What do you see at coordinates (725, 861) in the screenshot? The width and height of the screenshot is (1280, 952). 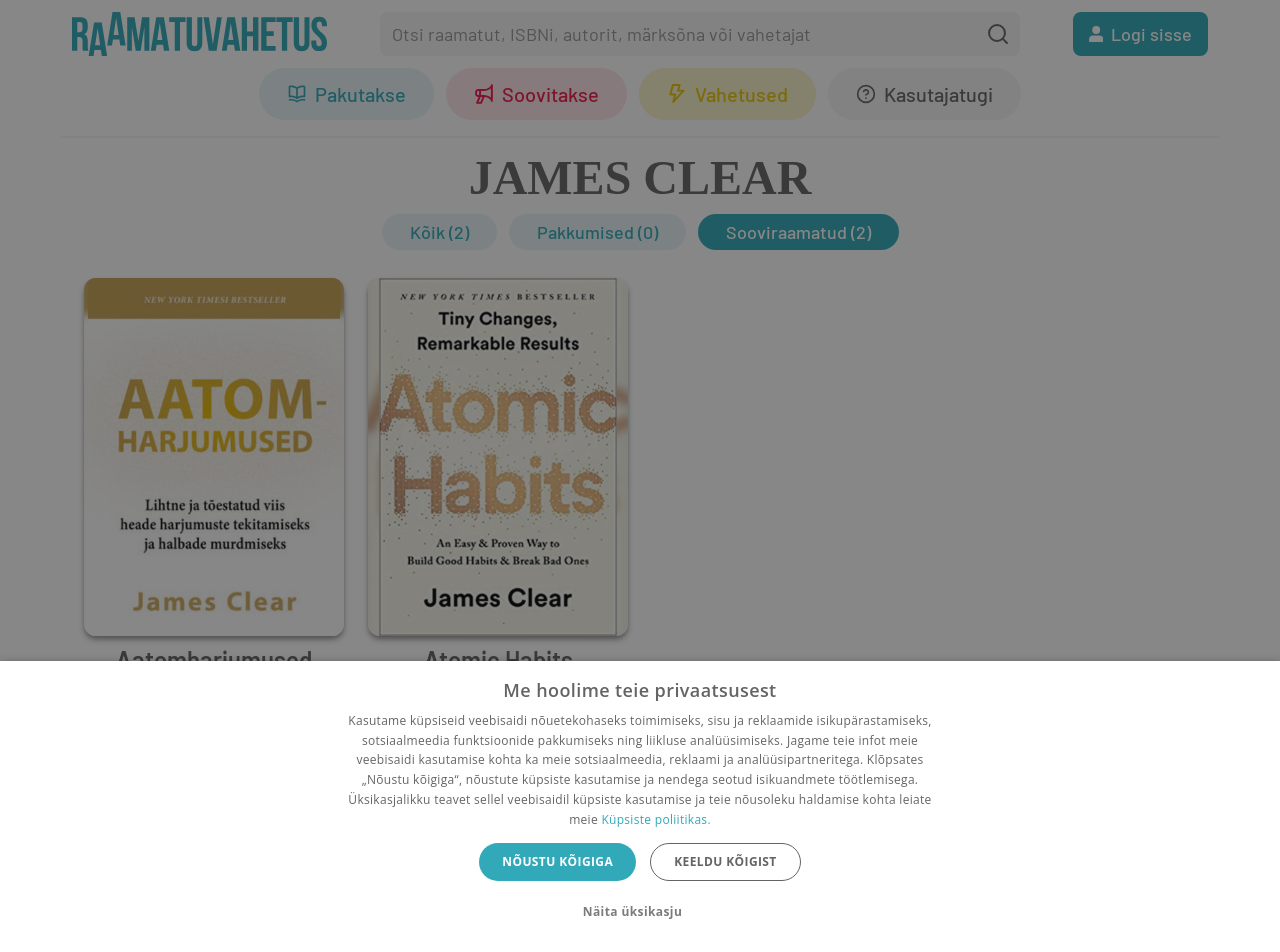 I see `Keeldu kõigist [button]` at bounding box center [725, 861].